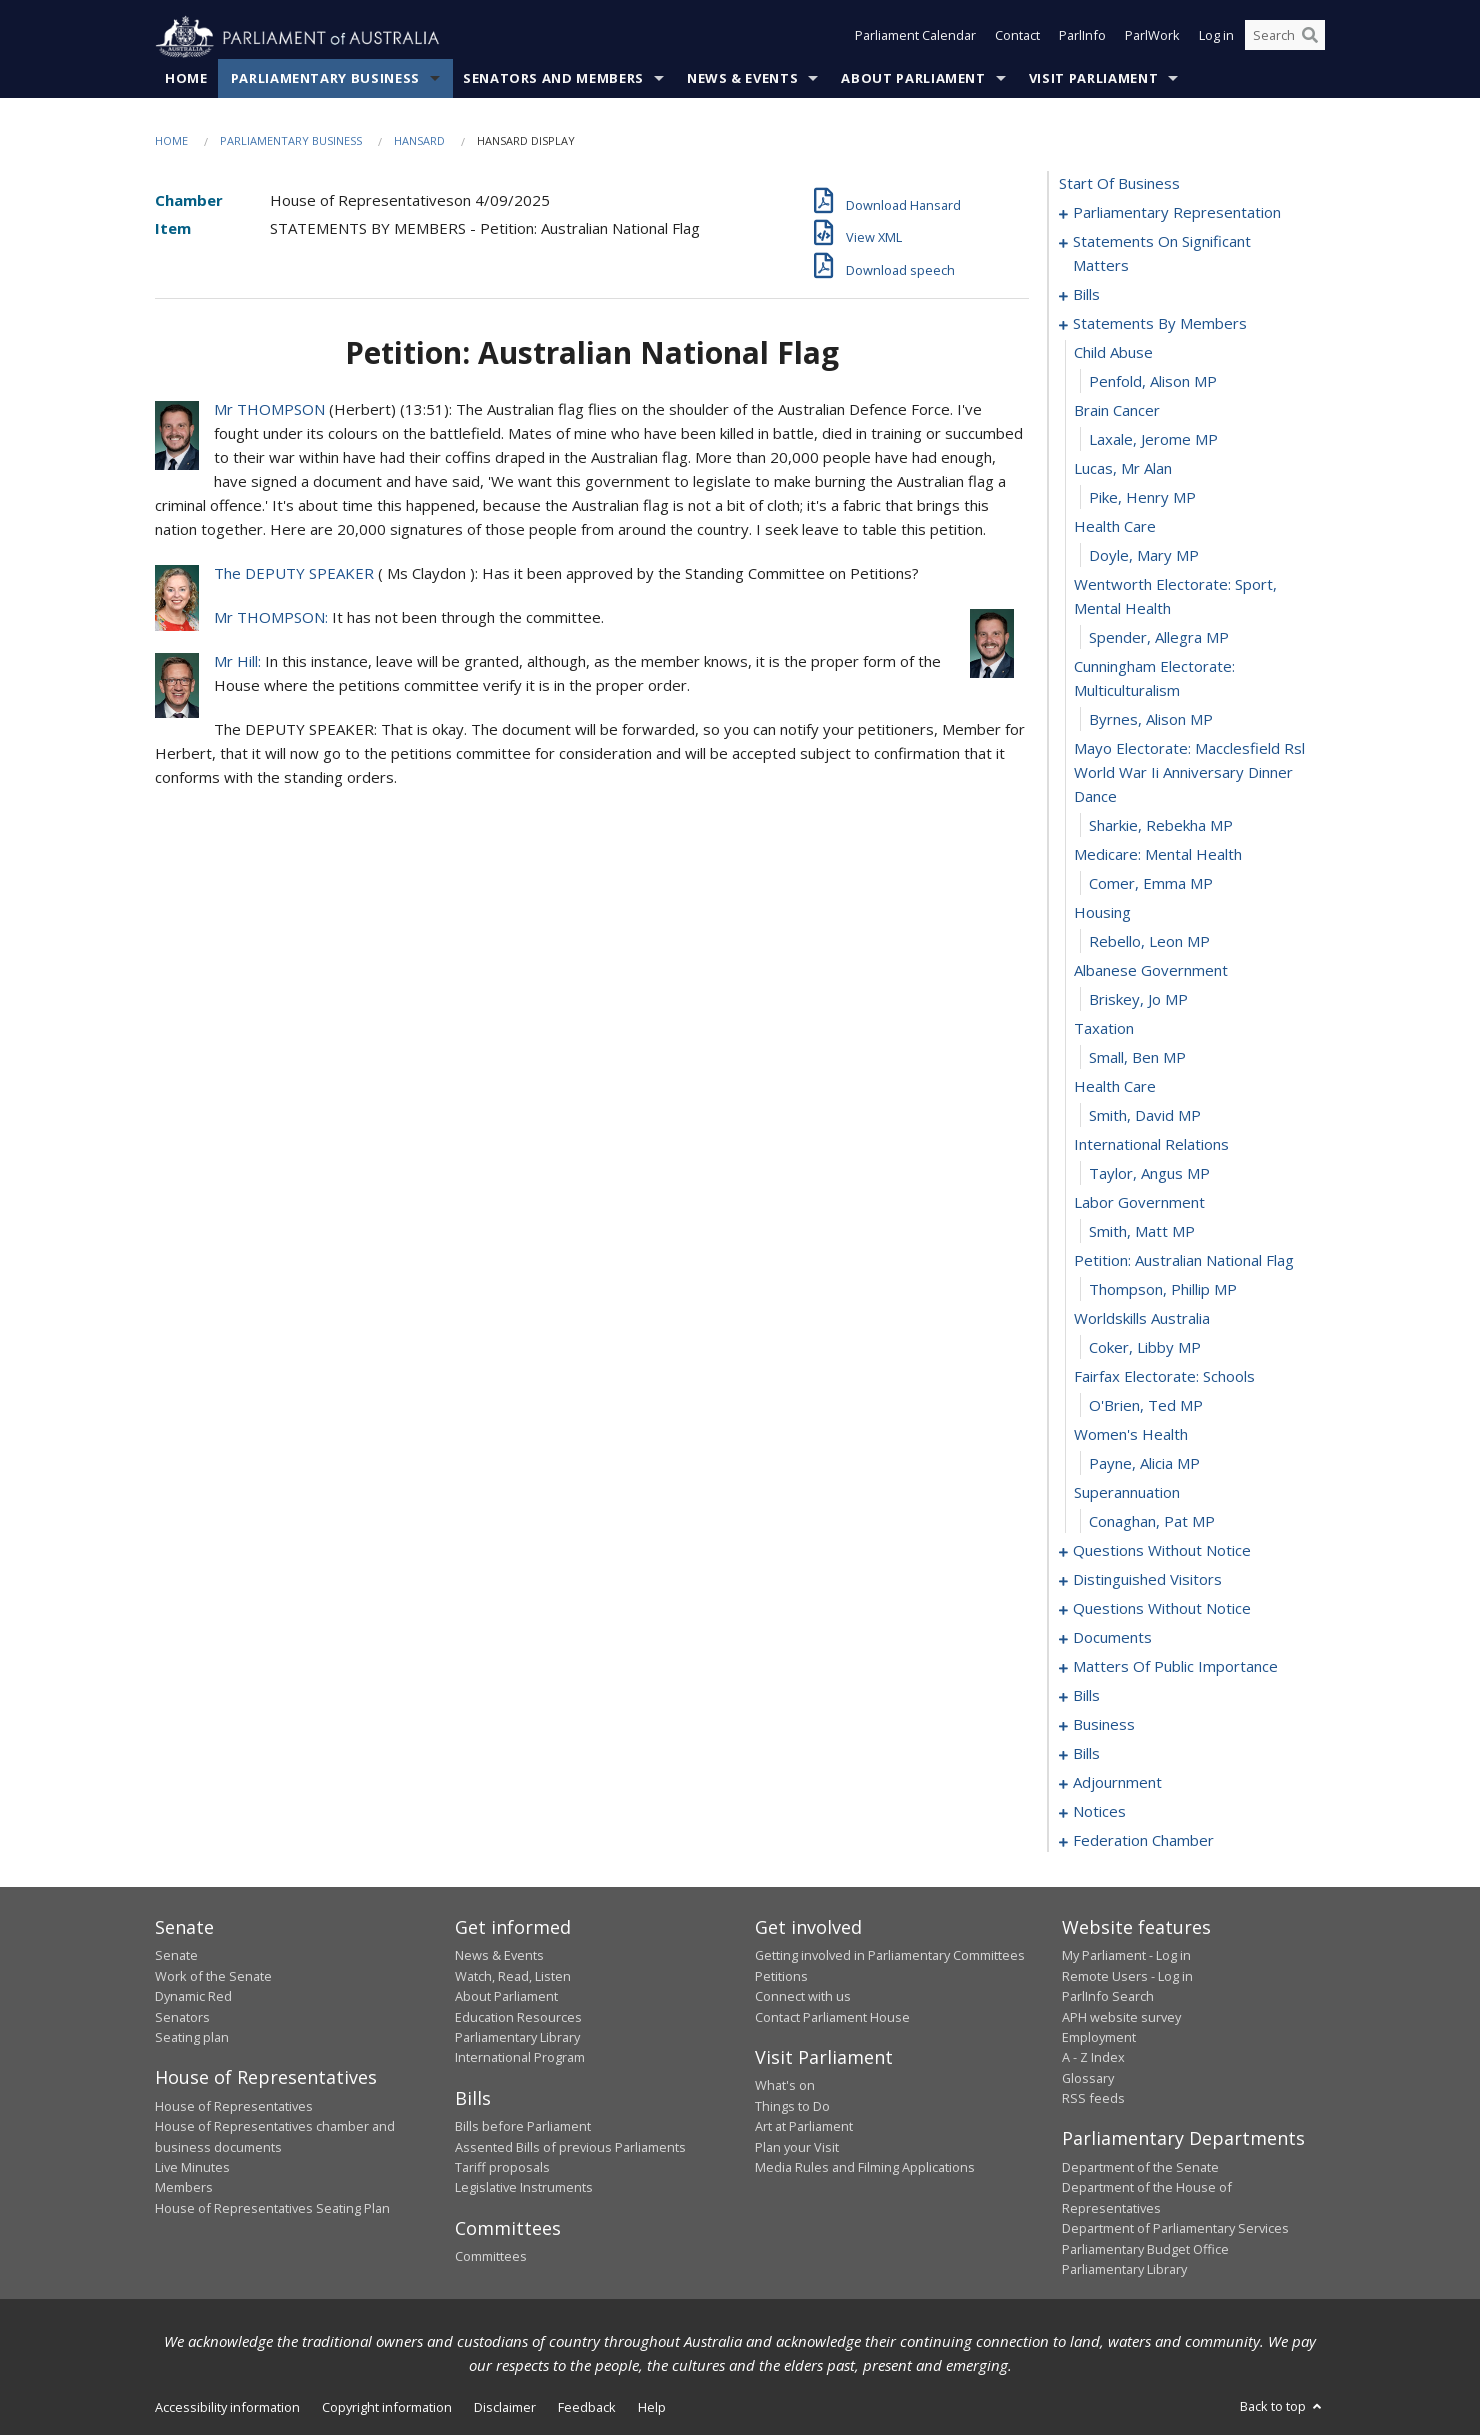 The width and height of the screenshot is (1480, 2435). What do you see at coordinates (1117, 411) in the screenshot?
I see `brain cancer [0066]` at bounding box center [1117, 411].